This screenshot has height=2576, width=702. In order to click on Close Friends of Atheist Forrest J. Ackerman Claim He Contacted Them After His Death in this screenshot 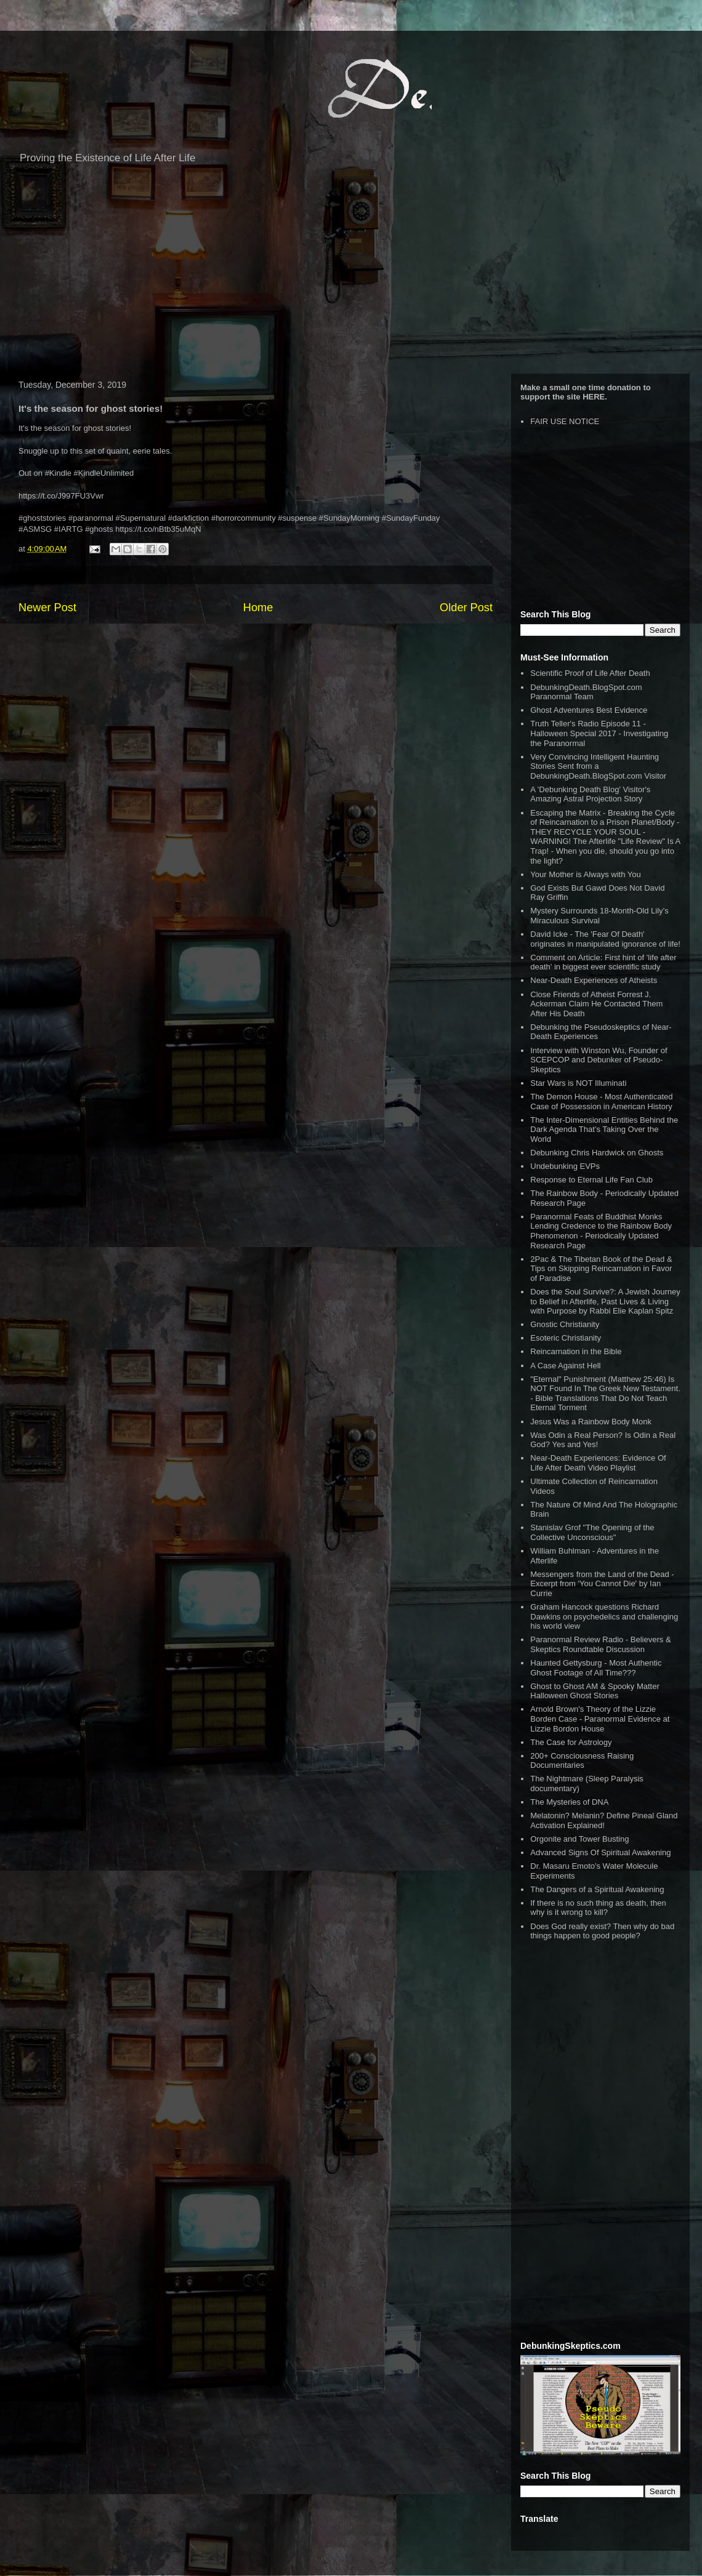, I will do `click(596, 1004)`.